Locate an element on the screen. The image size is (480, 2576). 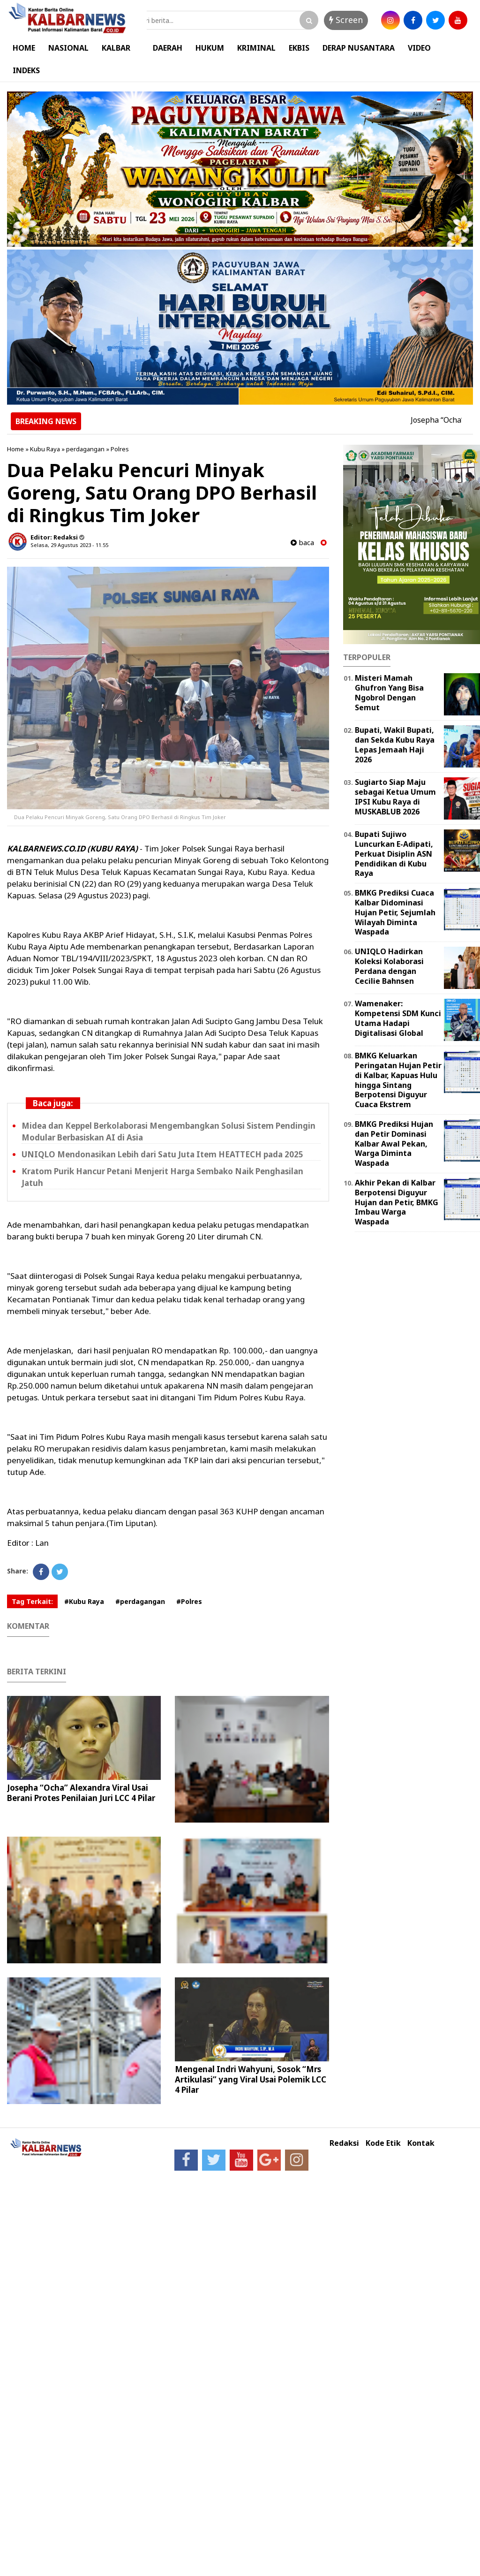
Akhir Pekan di Kalbar Berpotensi Diguyur Hujan dan Petir, BMKG Imbau Warga Waspada is located at coordinates (396, 1202).